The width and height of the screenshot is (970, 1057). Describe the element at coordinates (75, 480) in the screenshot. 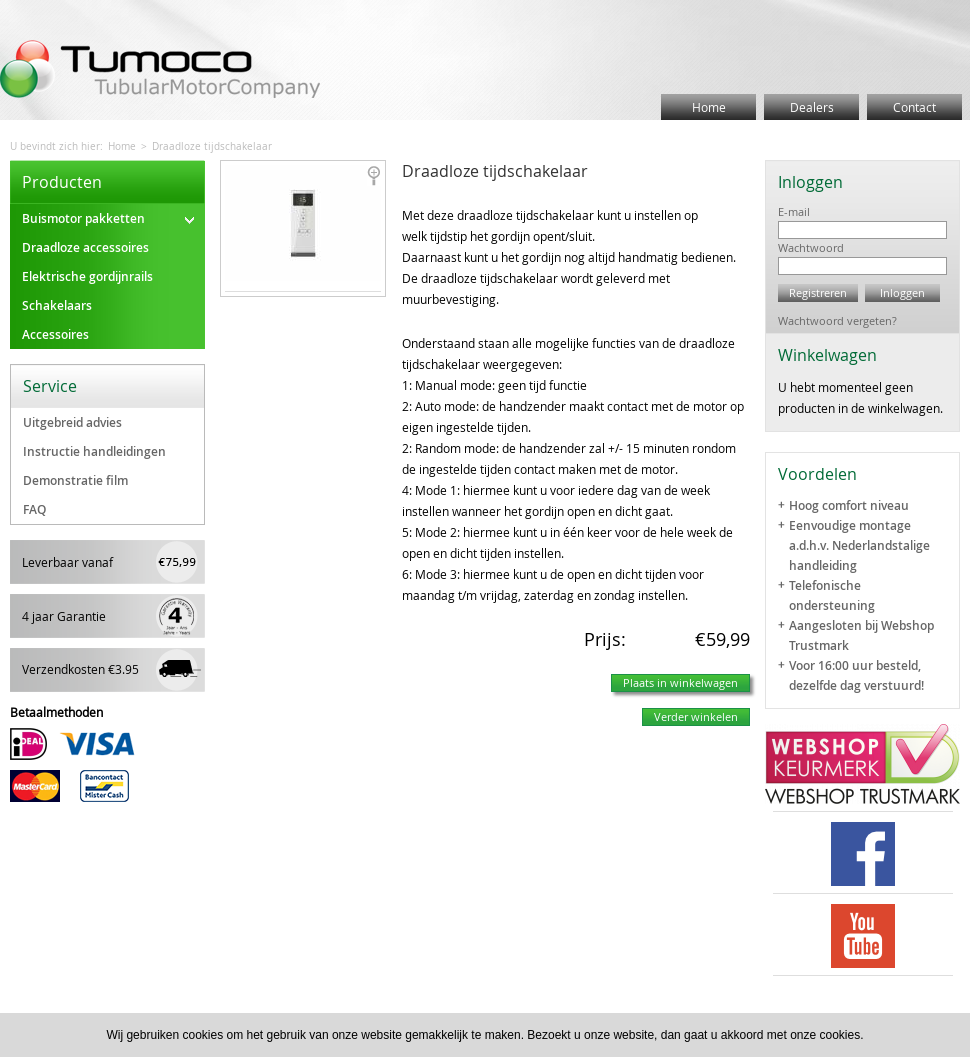

I see `Demonstratie film` at that location.